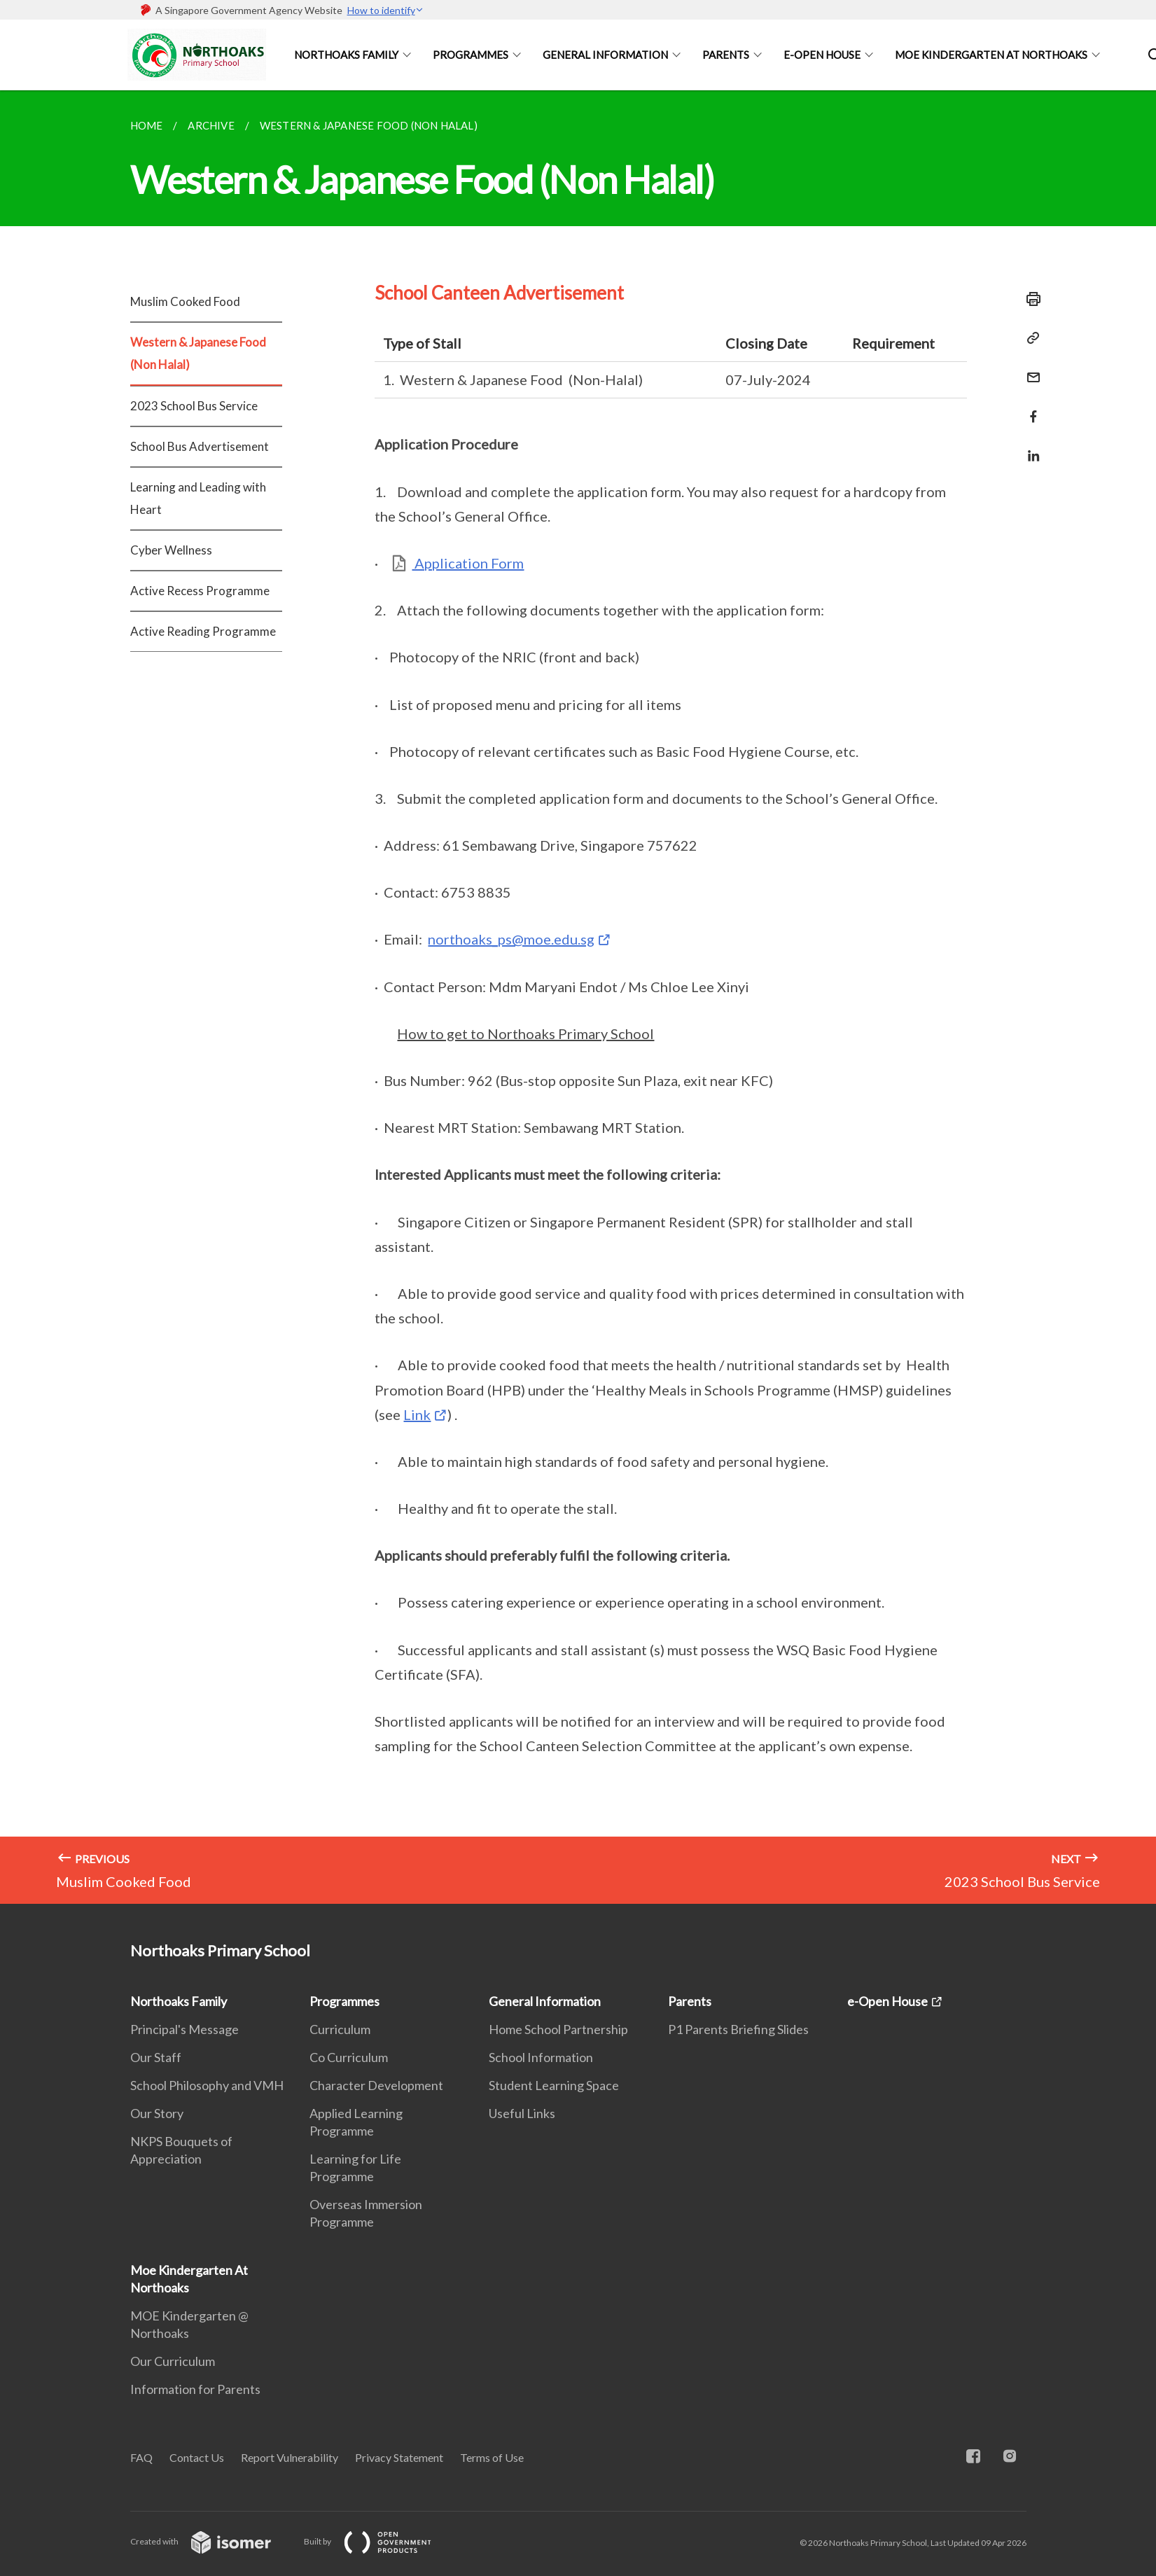  Describe the element at coordinates (211, 2541) in the screenshot. I see `Created with` at that location.